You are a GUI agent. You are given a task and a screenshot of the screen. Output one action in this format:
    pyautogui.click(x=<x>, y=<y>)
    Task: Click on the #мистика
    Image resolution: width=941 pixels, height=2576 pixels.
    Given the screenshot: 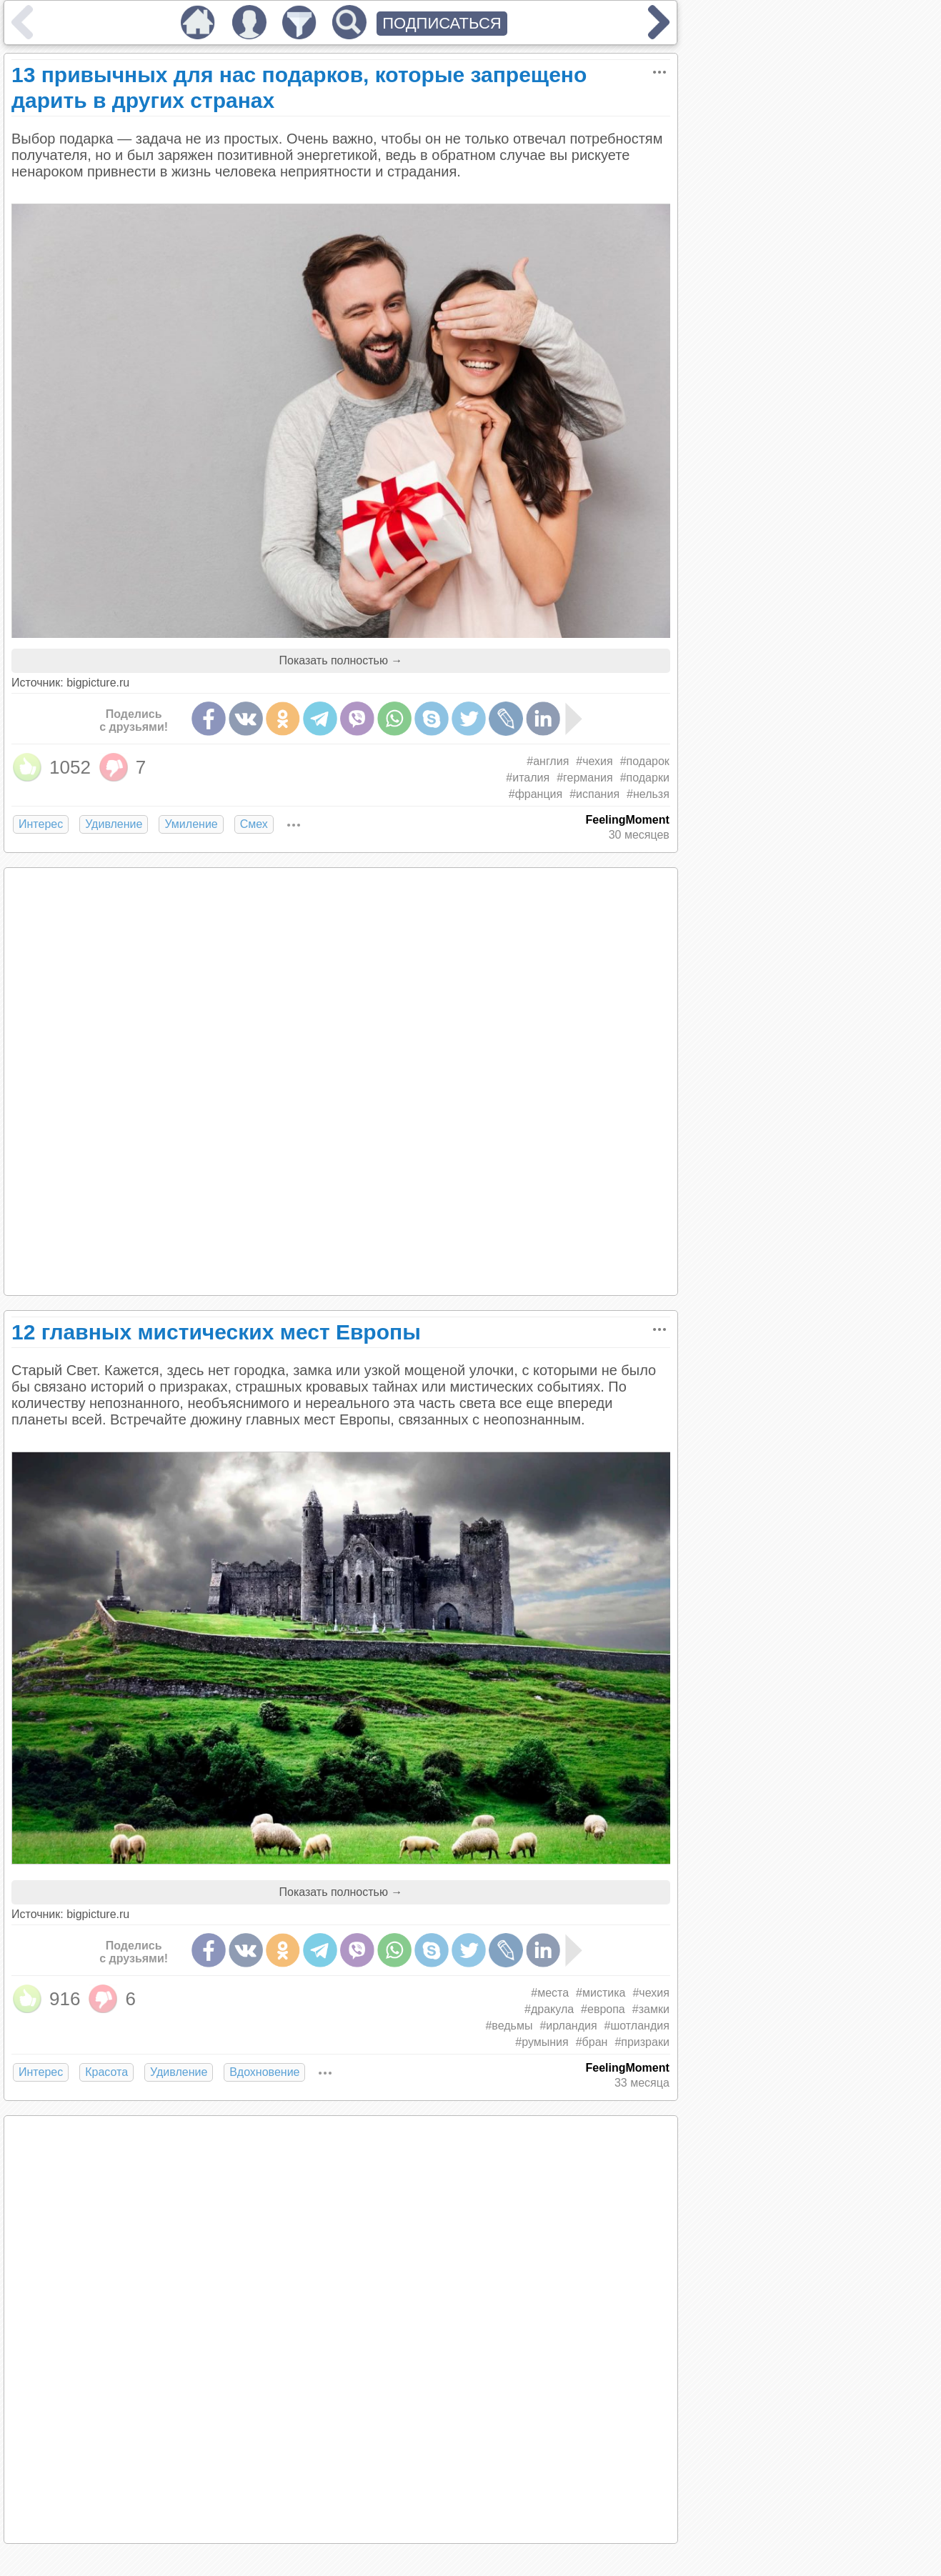 What is the action you would take?
    pyautogui.click(x=600, y=1993)
    